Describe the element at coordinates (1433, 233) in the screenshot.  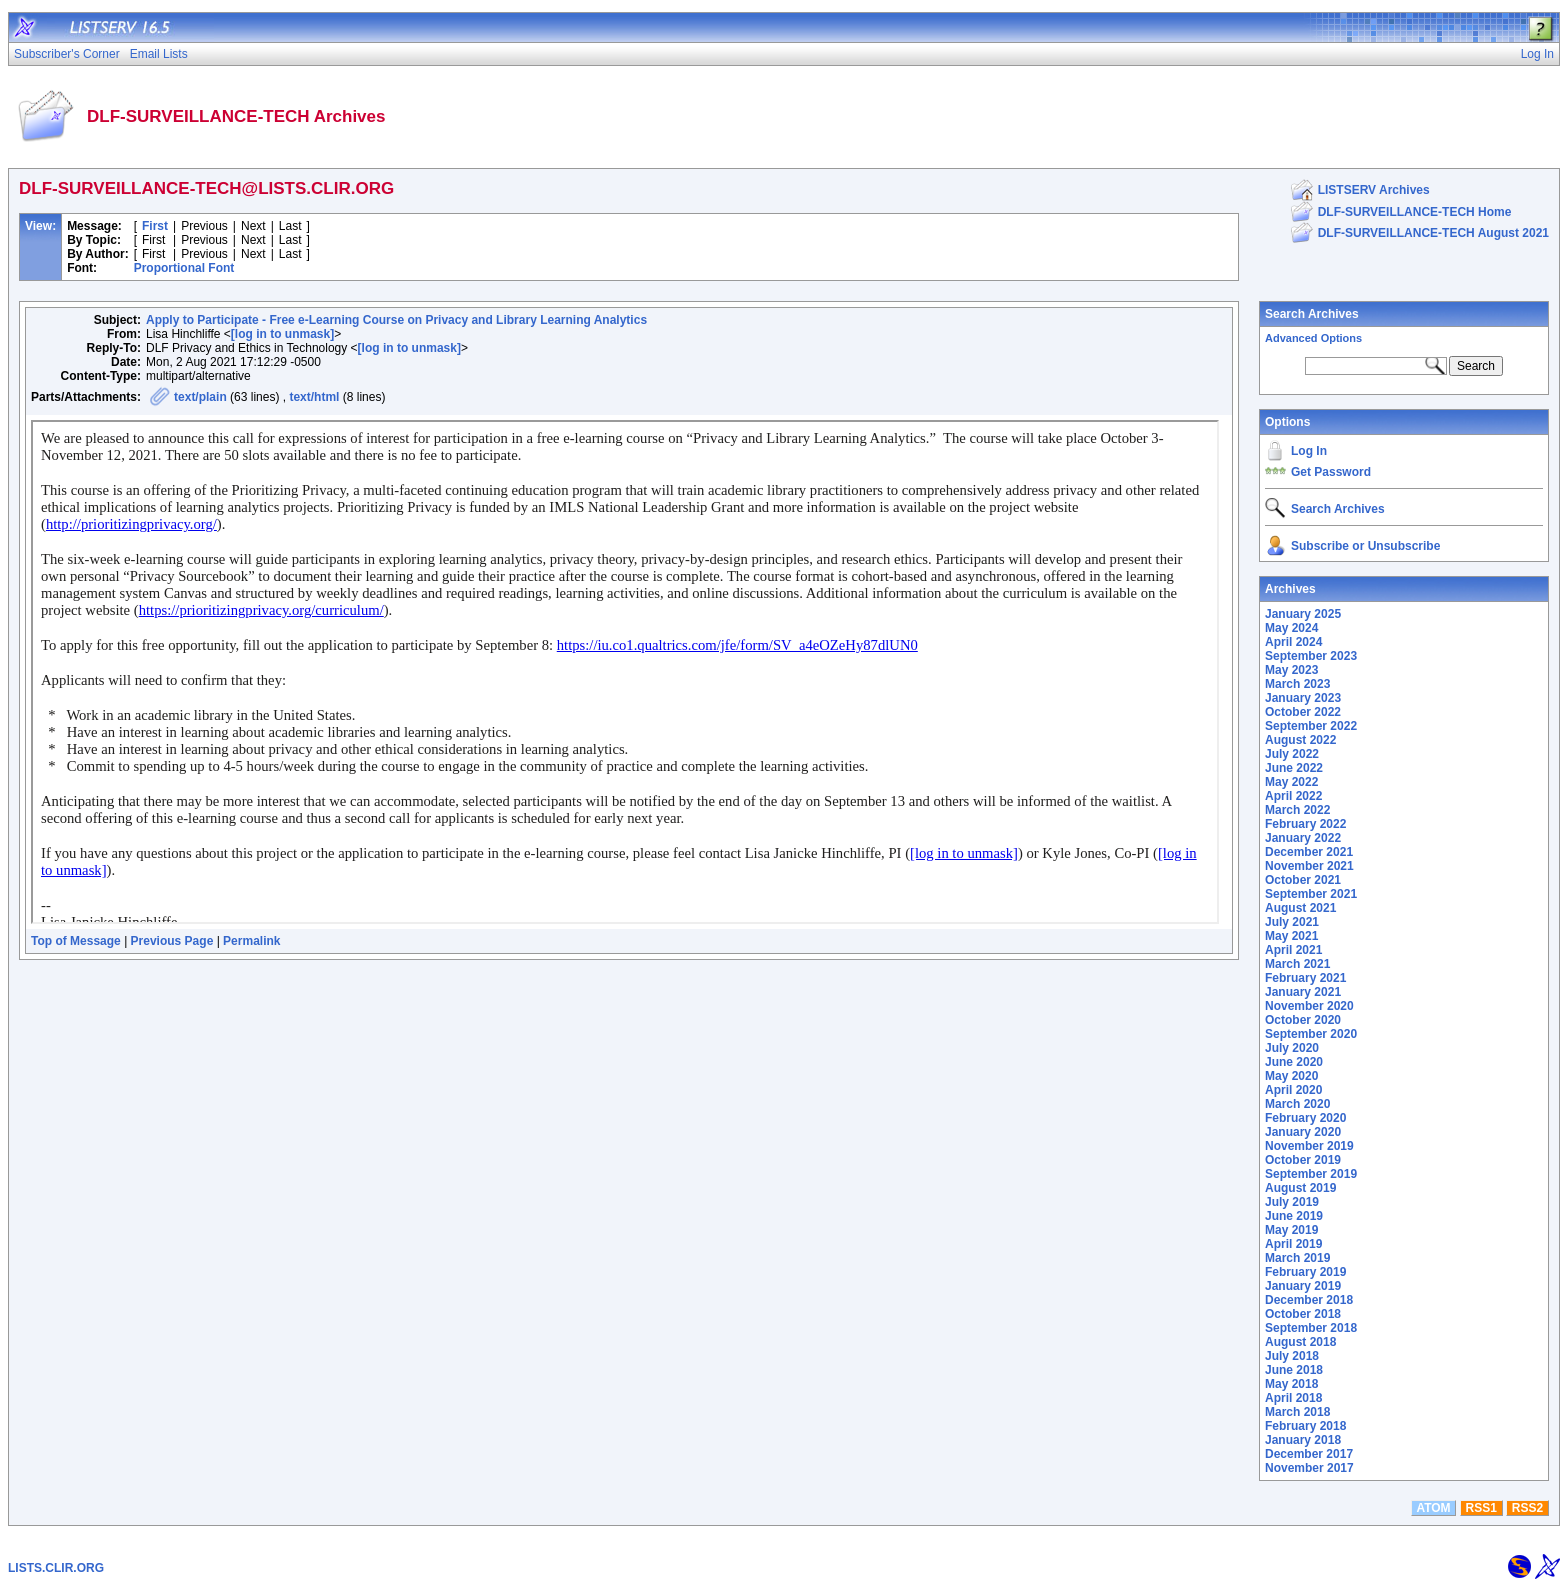
I see `DLF-SURVEILLANCE-TECH August 2021` at that location.